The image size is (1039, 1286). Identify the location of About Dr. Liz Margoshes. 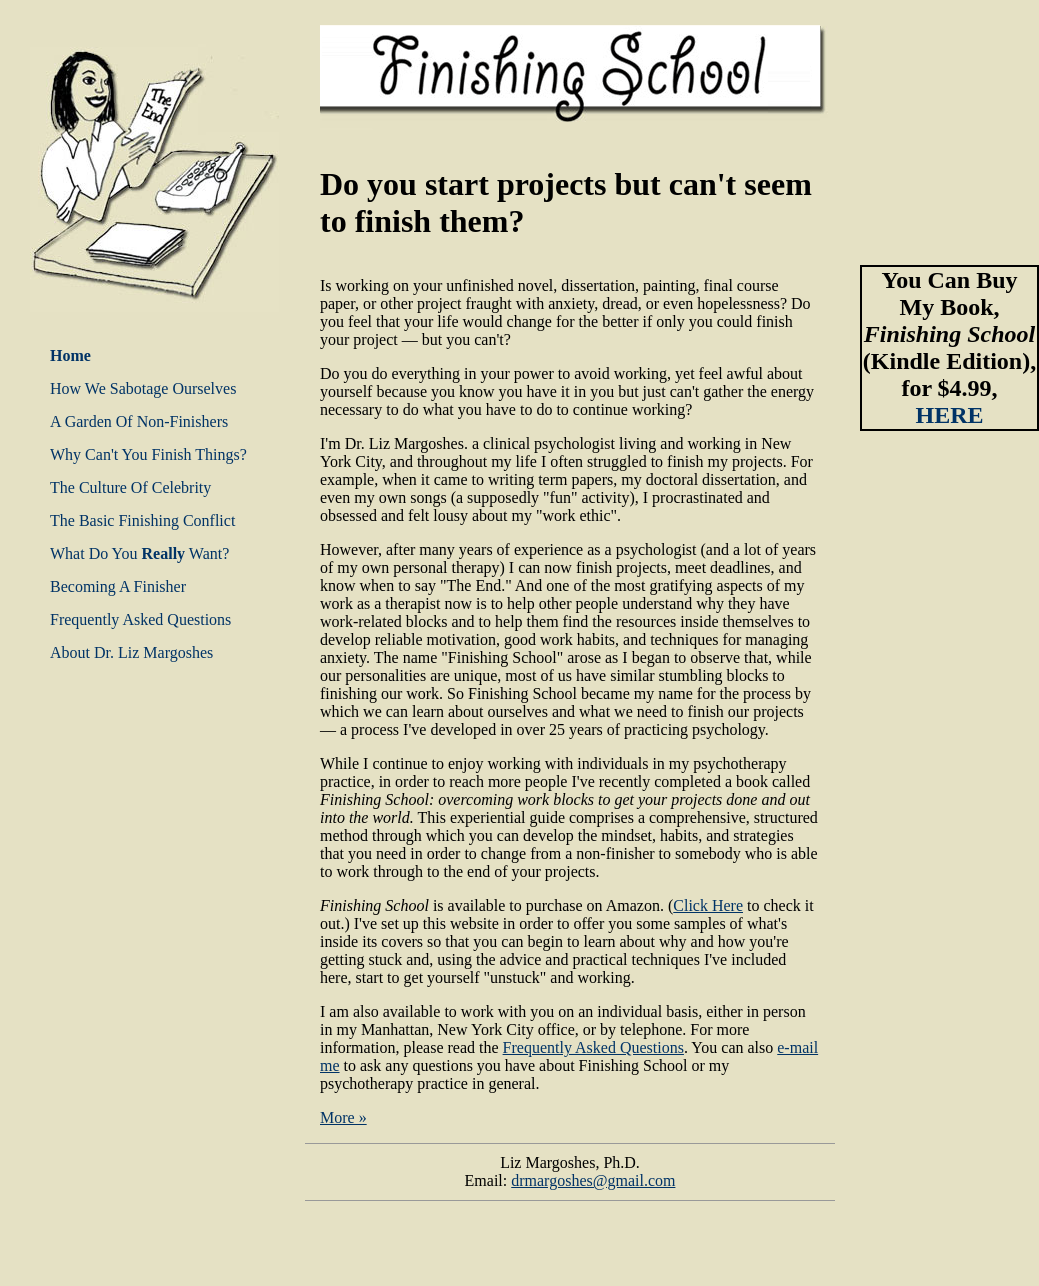
(131, 652).